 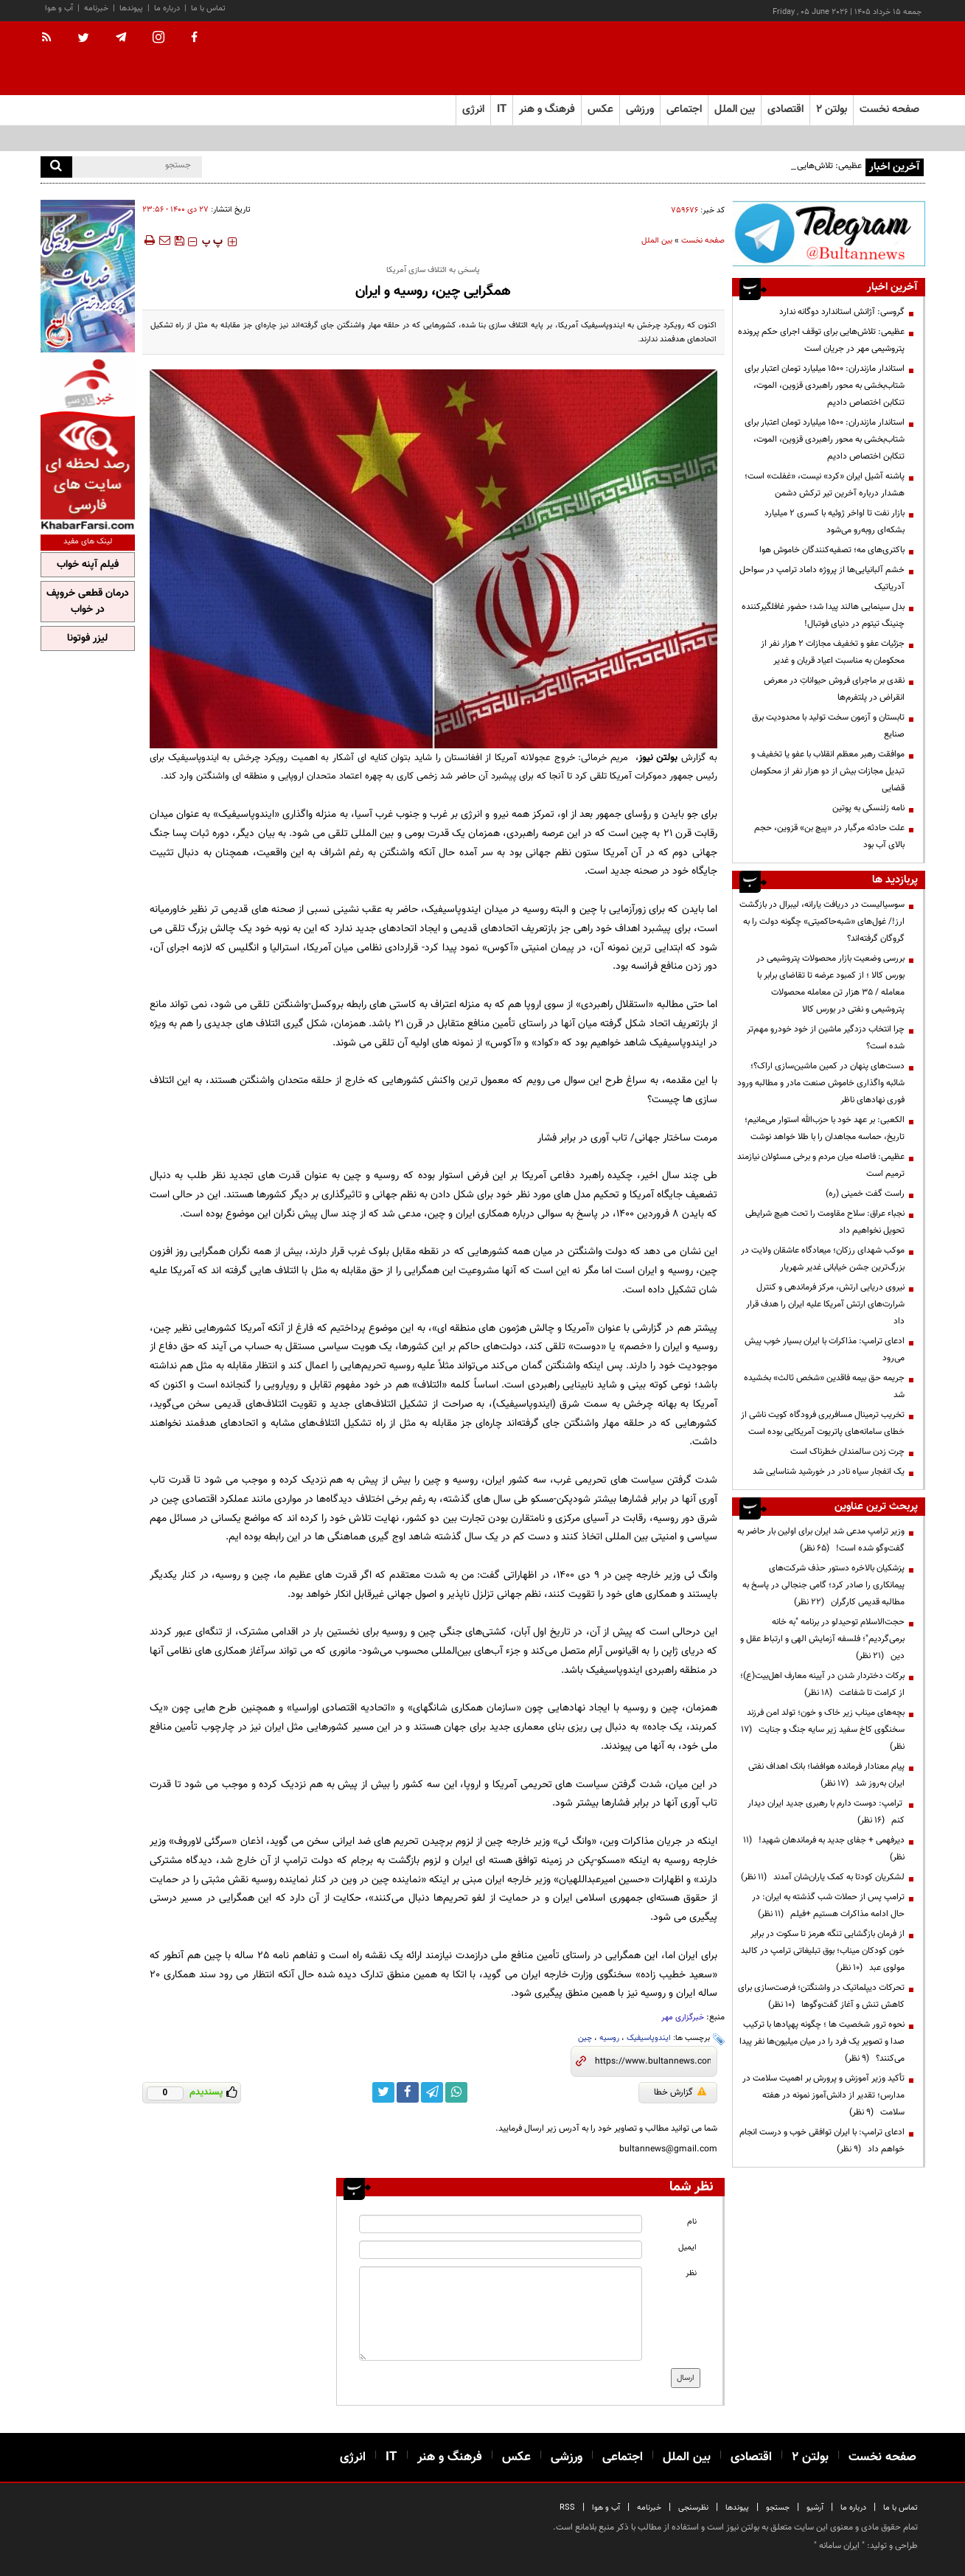 What do you see at coordinates (692, 2221) in the screenshot?
I see `نام` at bounding box center [692, 2221].